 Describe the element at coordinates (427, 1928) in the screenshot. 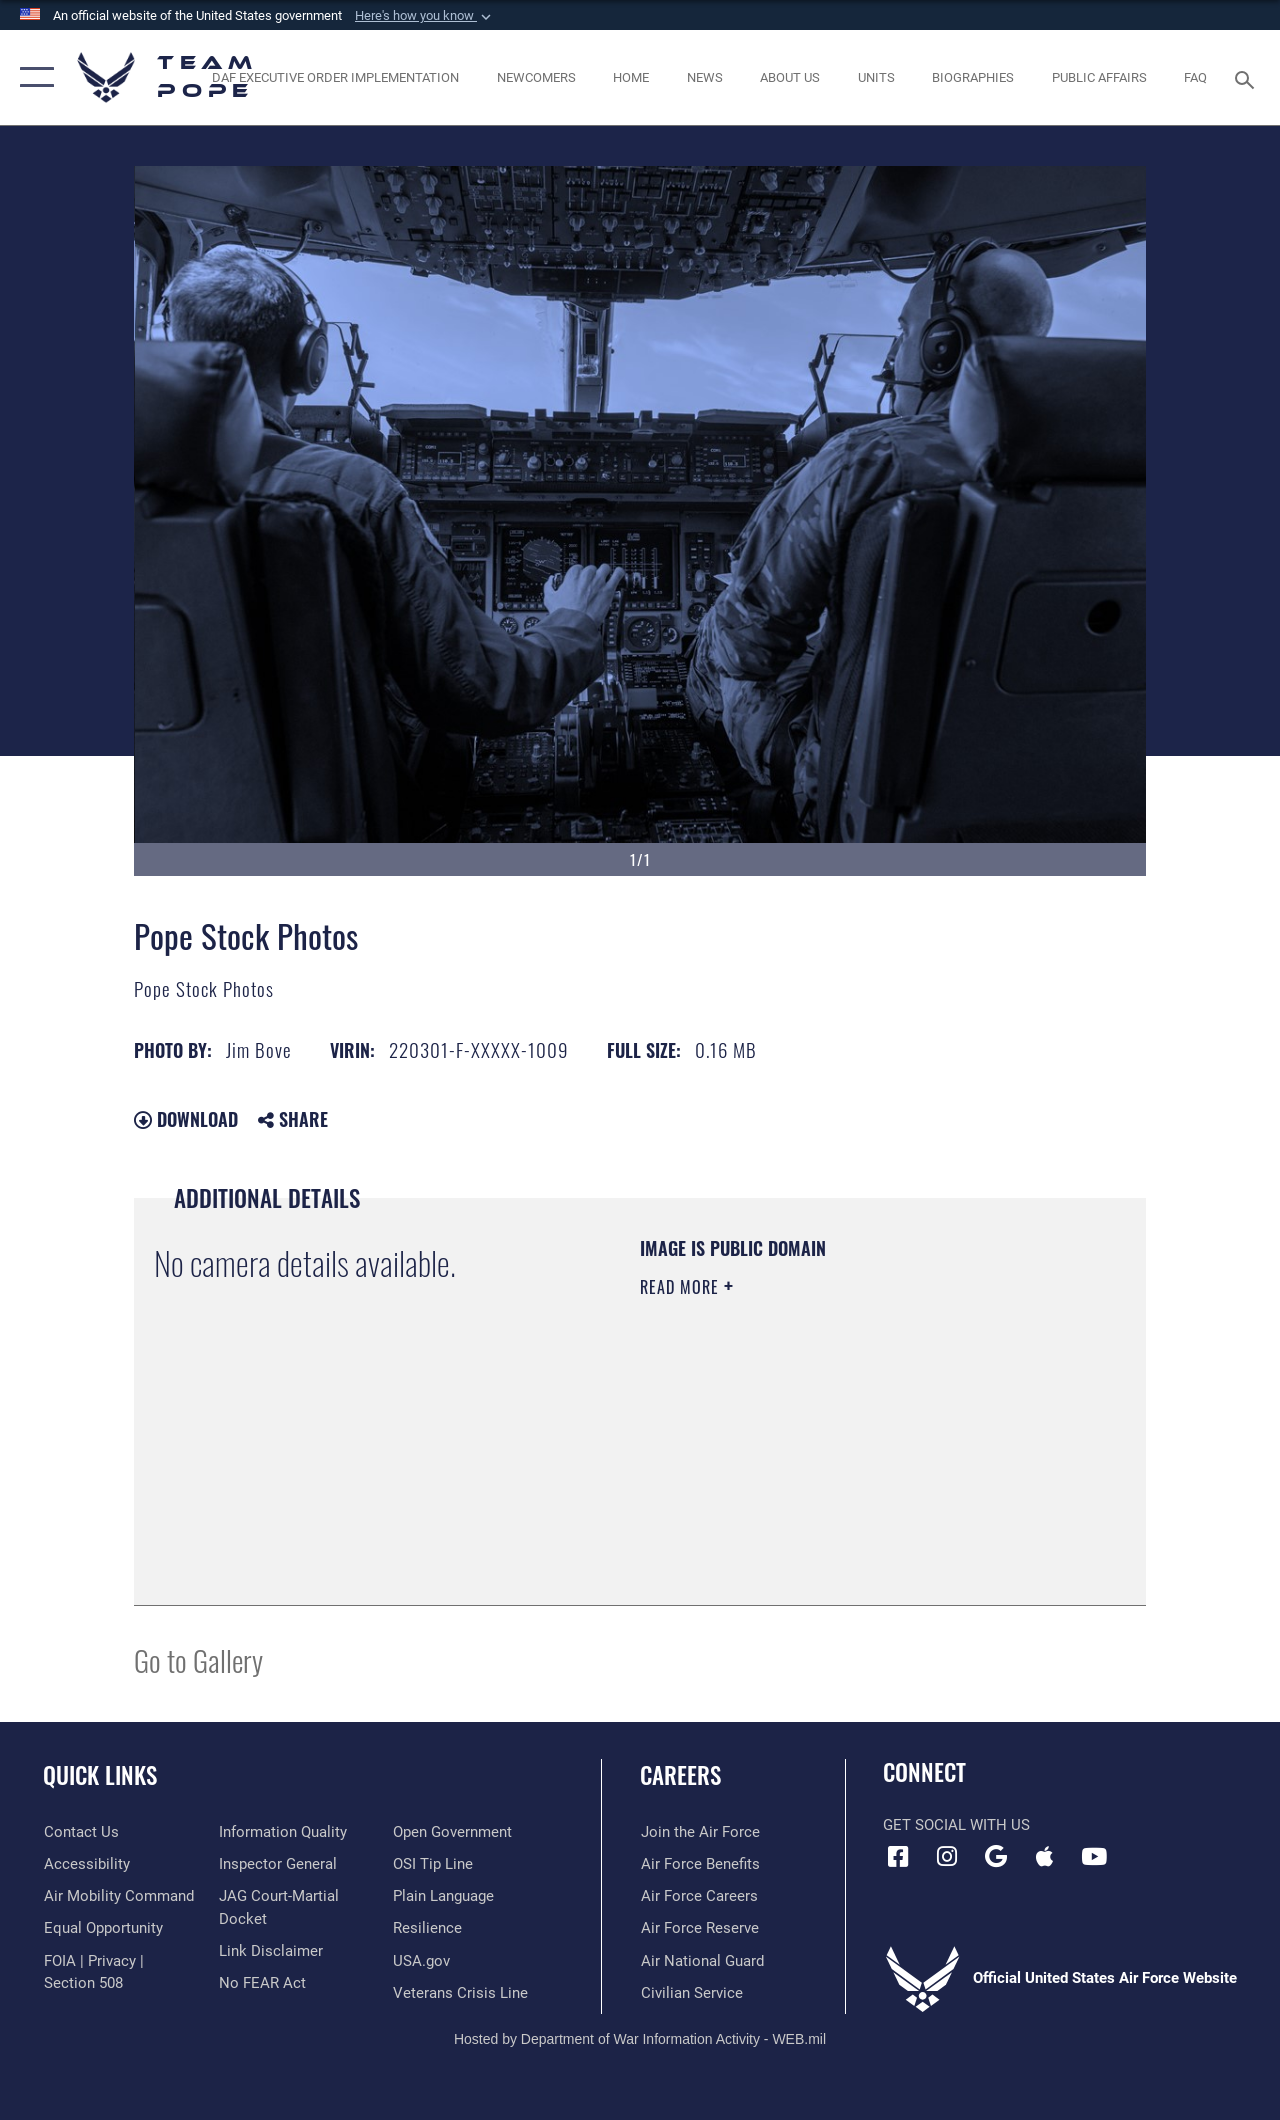

I see `[Link to Air Force resilience resources opens in a new window]` at that location.